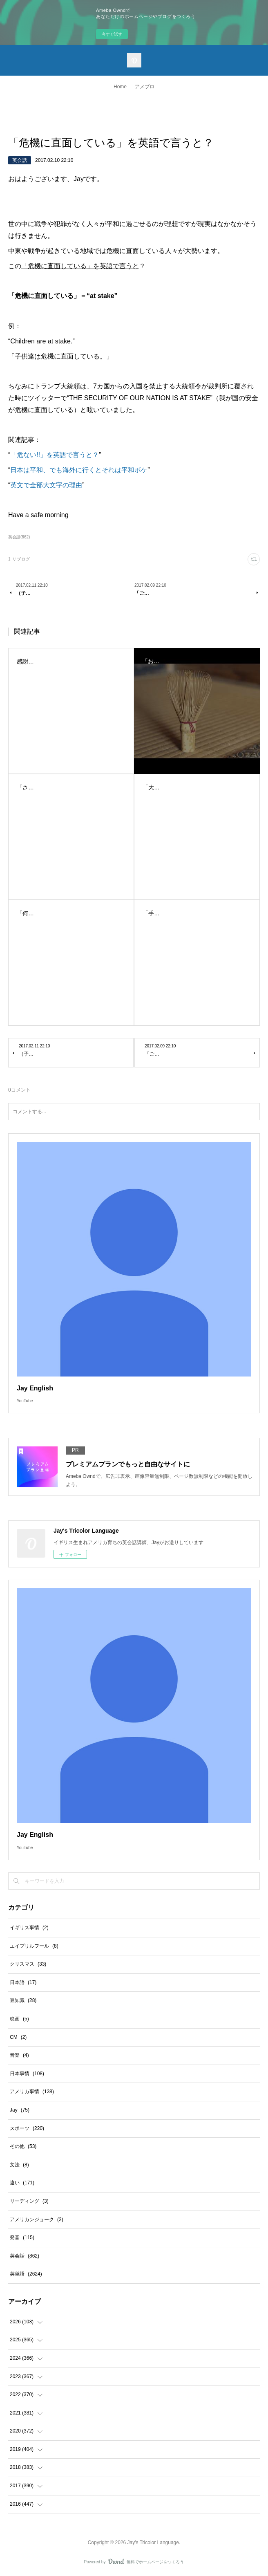 The image size is (268, 2576). I want to click on 英単語, so click(26, 2274).